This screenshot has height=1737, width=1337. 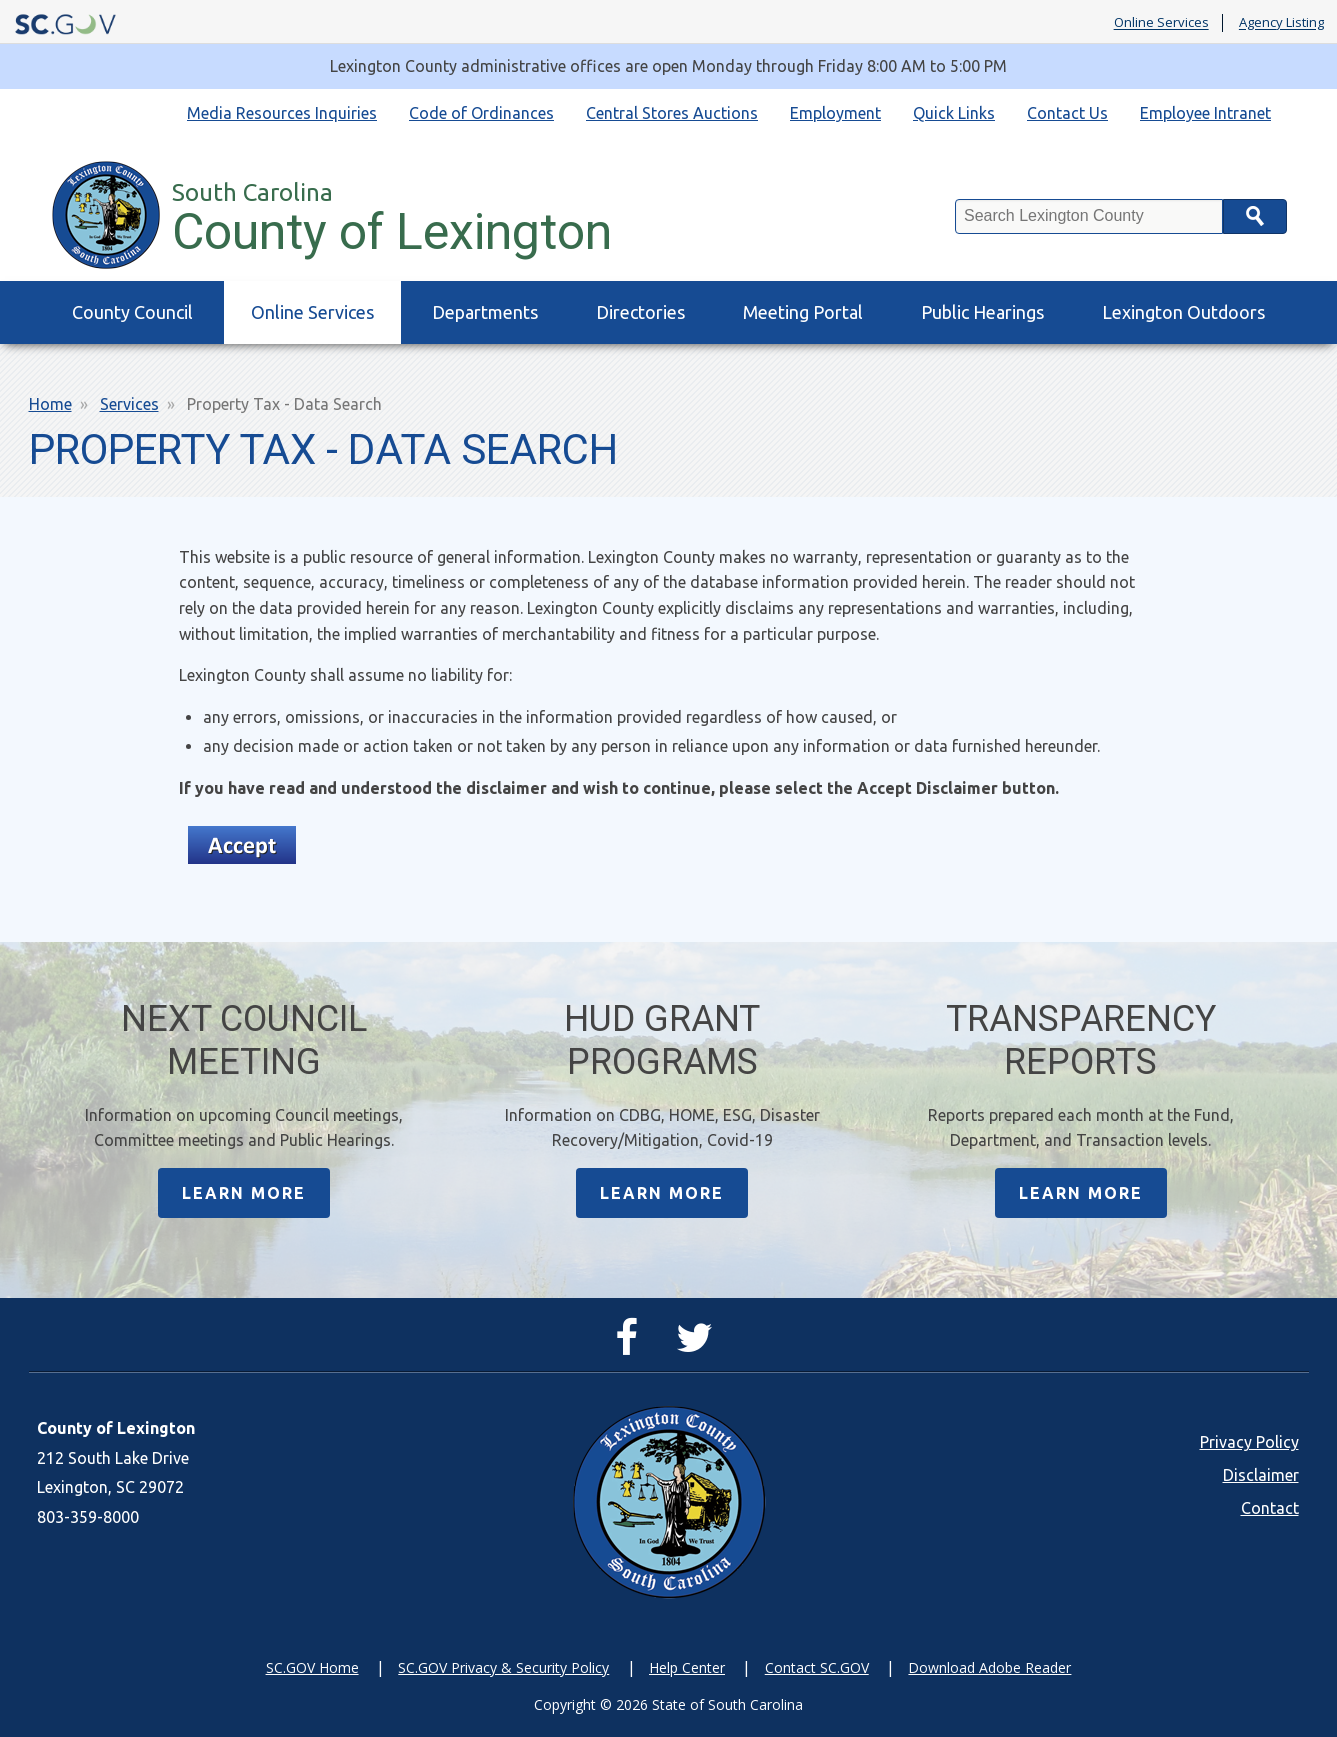 I want to click on Media Resources Inquiries, so click(x=282, y=113).